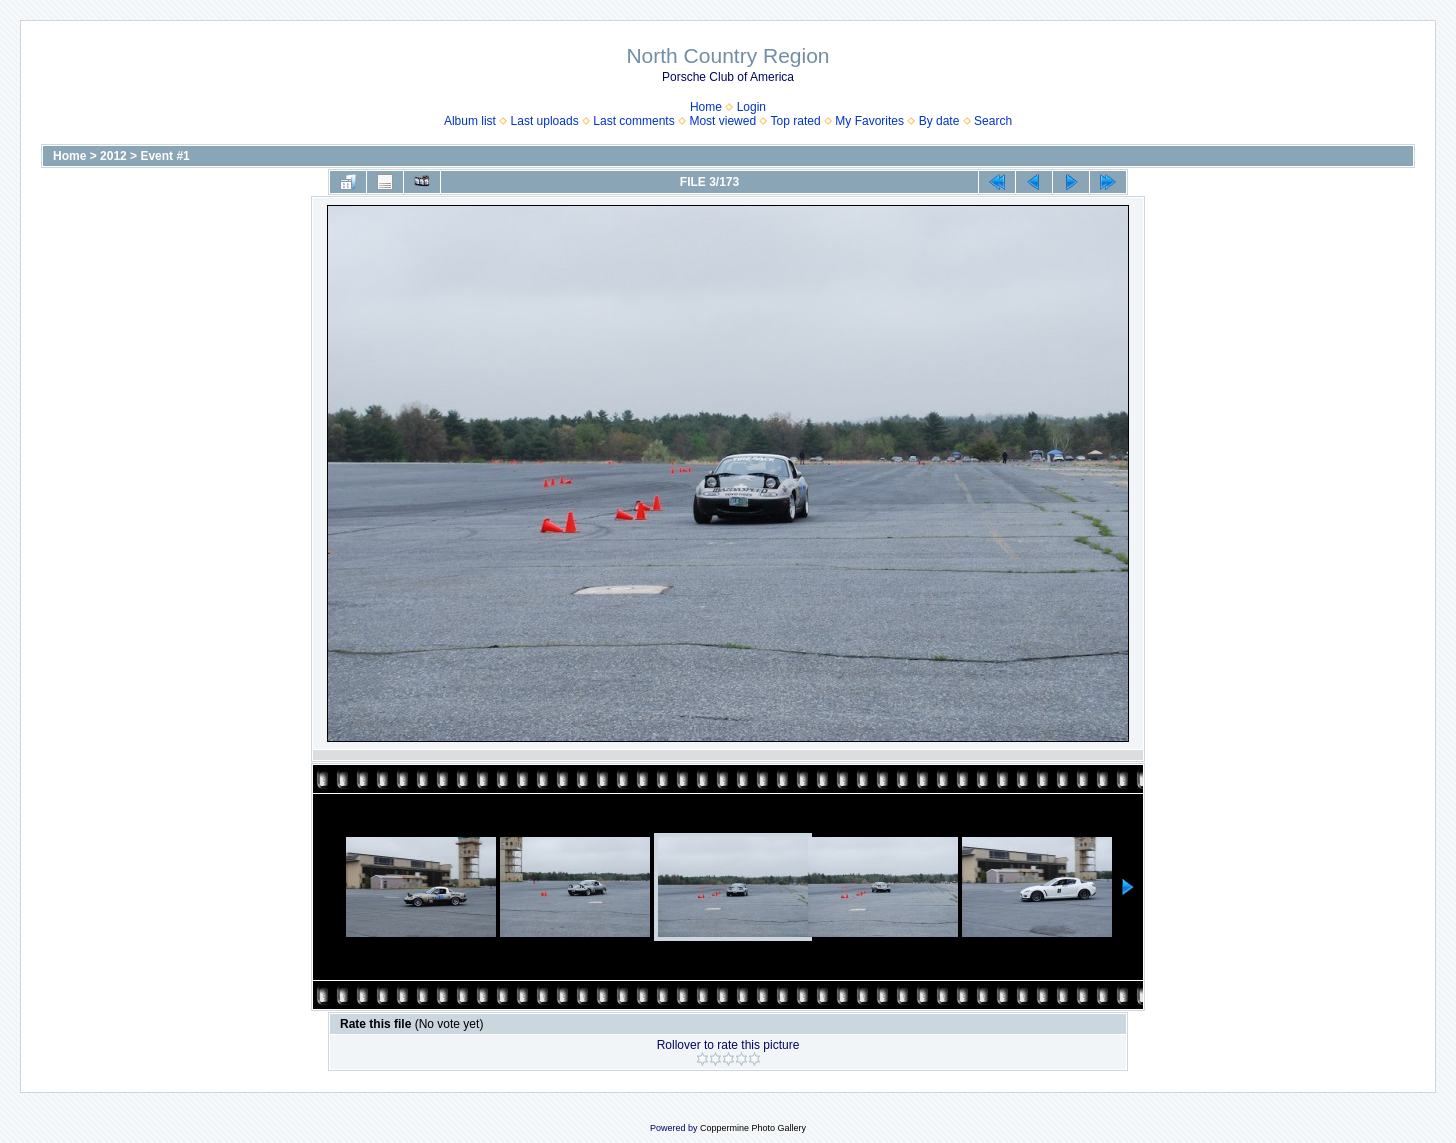 Image resolution: width=1456 pixels, height=1143 pixels. I want to click on Home, so click(706, 107).